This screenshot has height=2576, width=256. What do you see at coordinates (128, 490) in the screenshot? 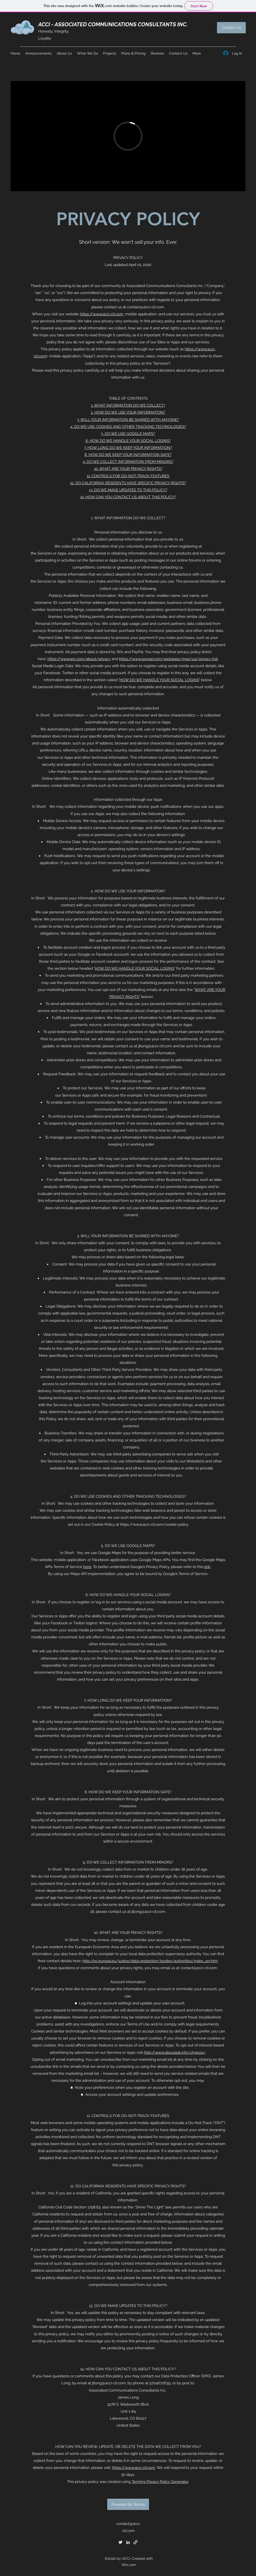
I see `13. DO WE MAKE UPDATES TO THIS POLICY?` at bounding box center [128, 490].